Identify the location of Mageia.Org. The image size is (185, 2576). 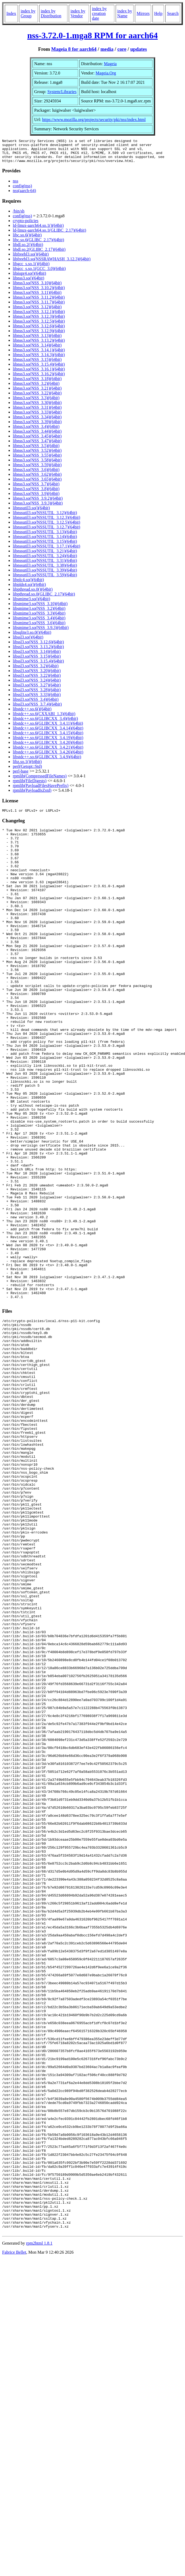
(106, 73).